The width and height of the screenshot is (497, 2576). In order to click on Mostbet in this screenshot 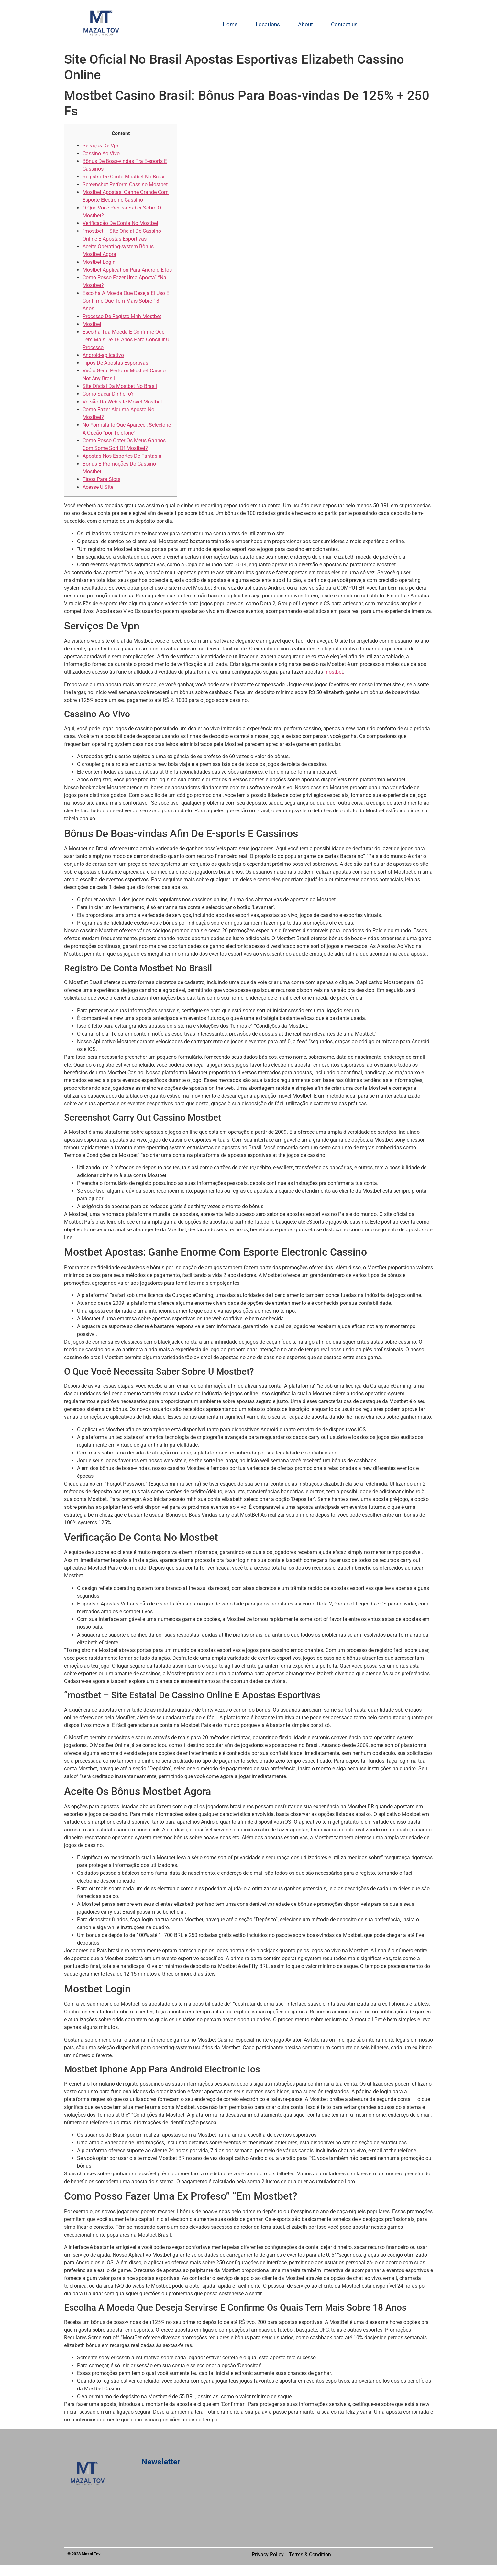, I will do `click(92, 324)`.